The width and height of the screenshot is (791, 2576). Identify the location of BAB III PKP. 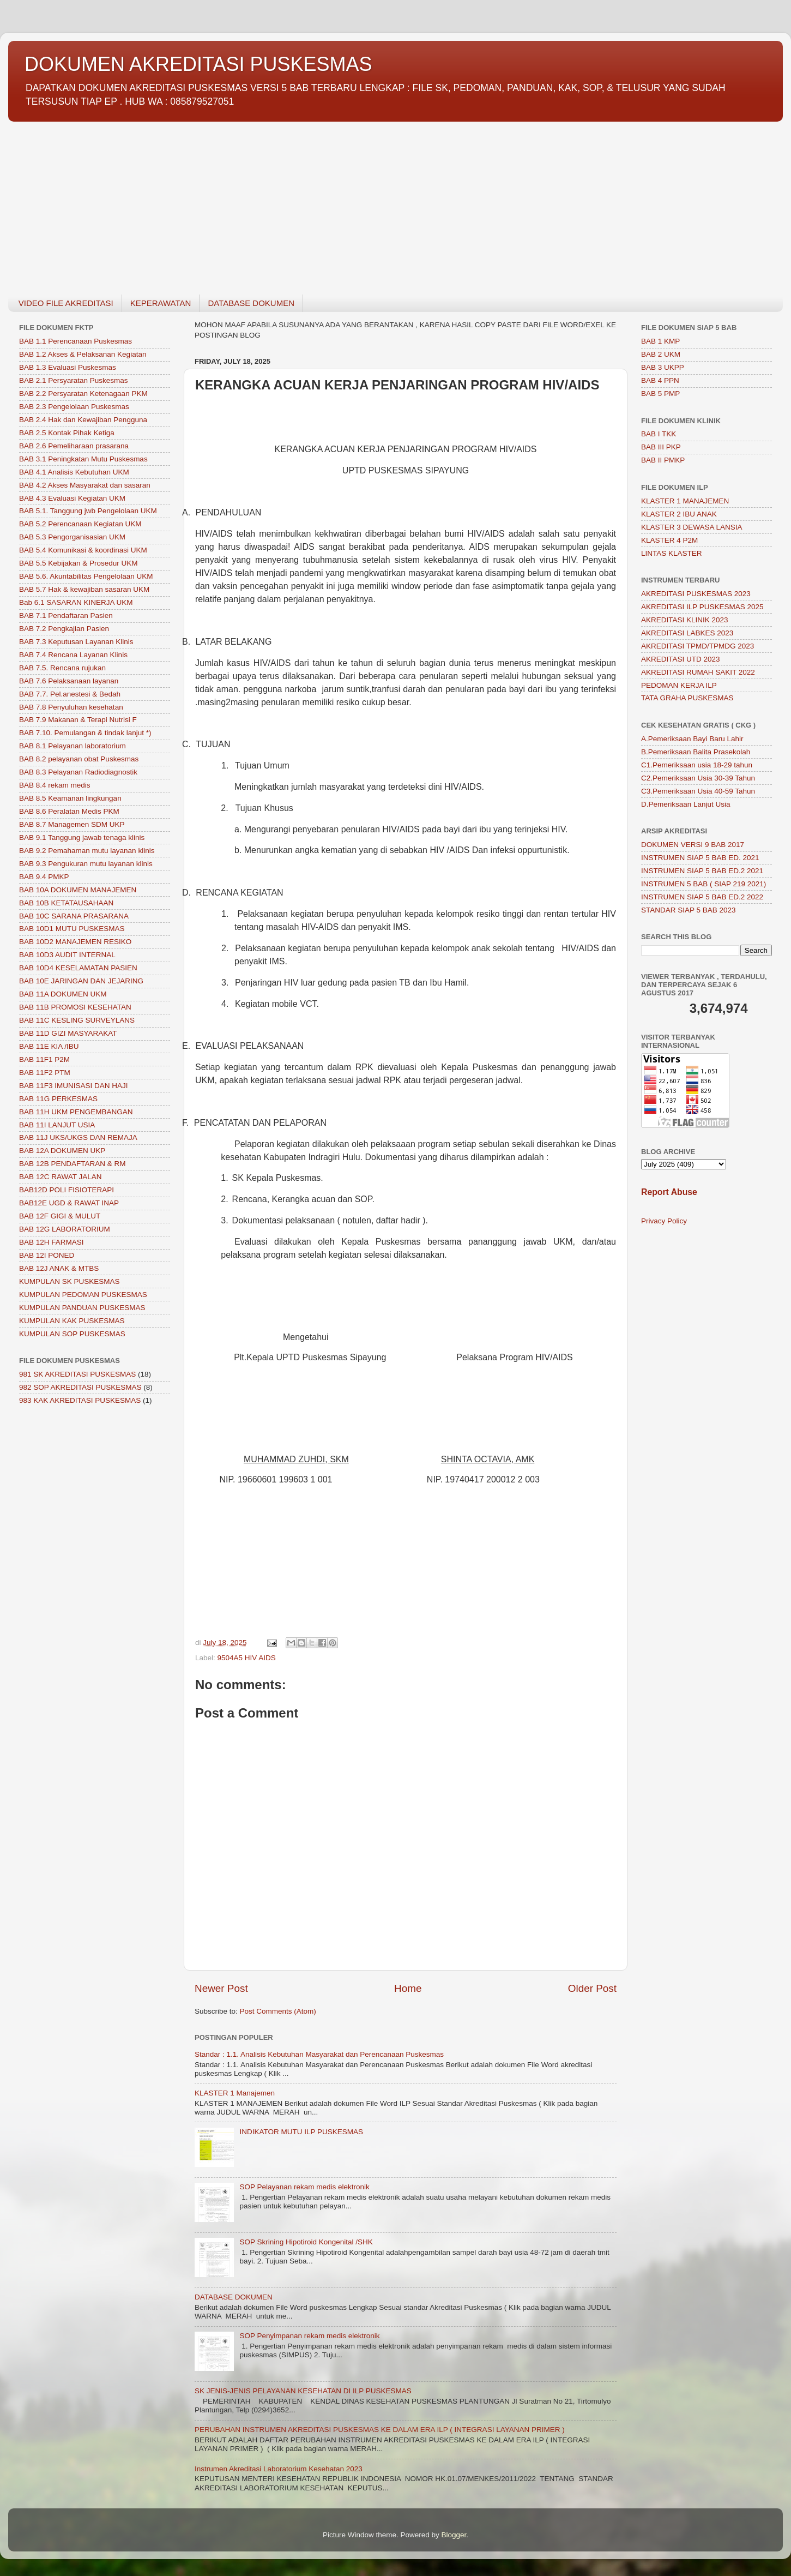
(661, 447).